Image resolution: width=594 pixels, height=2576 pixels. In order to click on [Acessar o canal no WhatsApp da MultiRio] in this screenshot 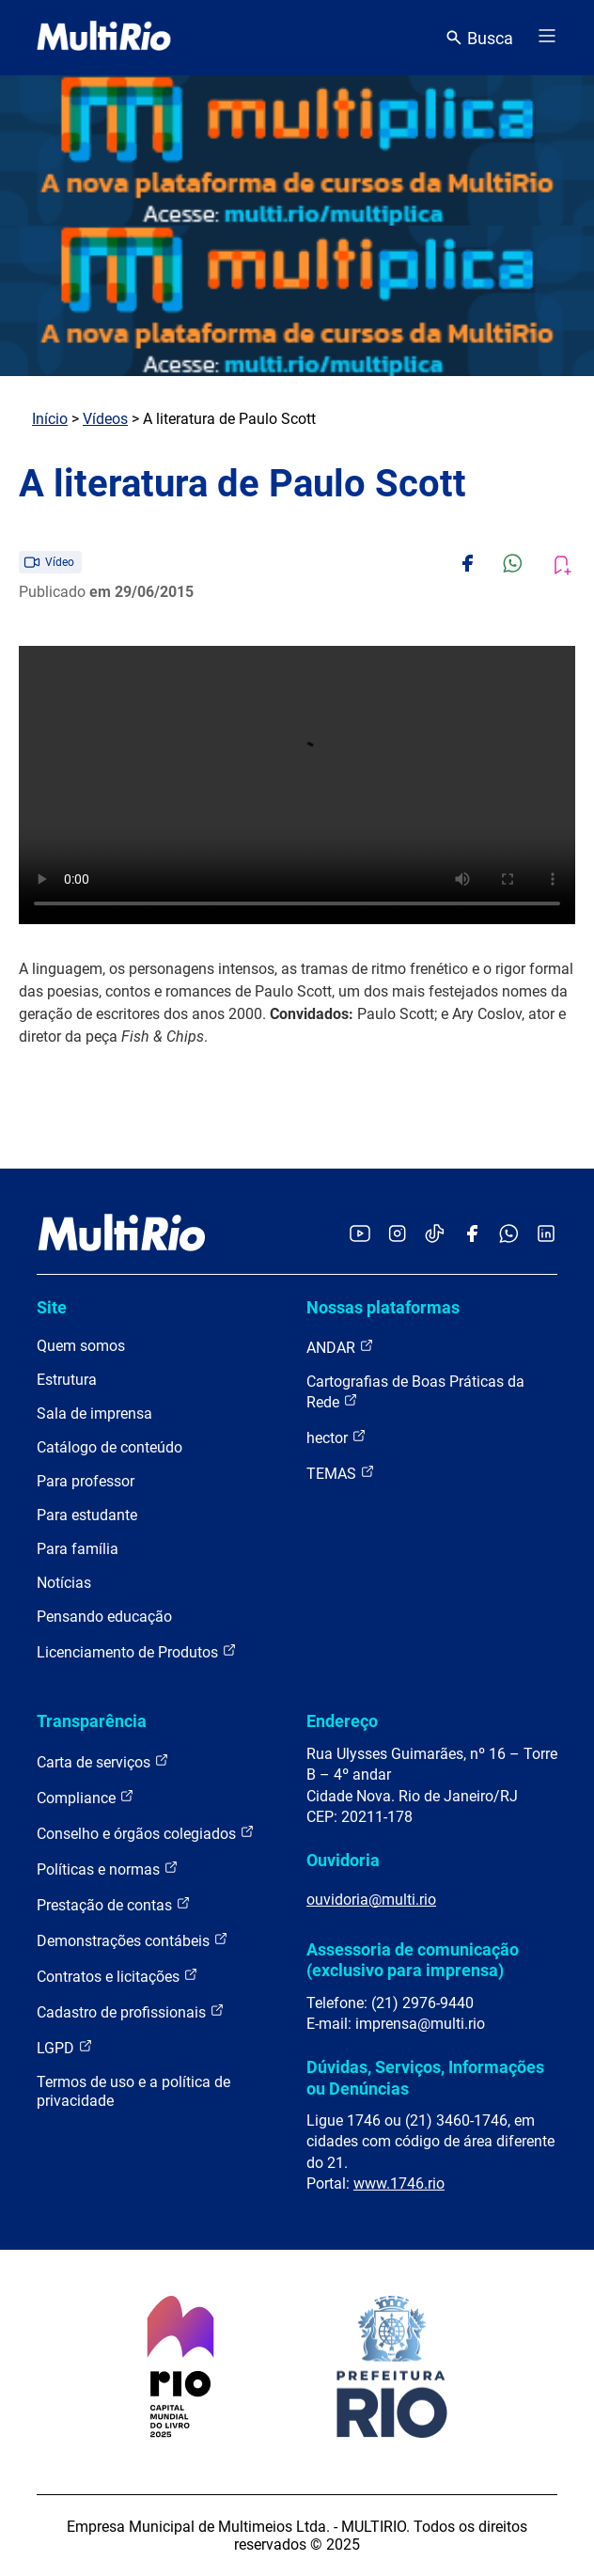, I will do `click(509, 1235)`.